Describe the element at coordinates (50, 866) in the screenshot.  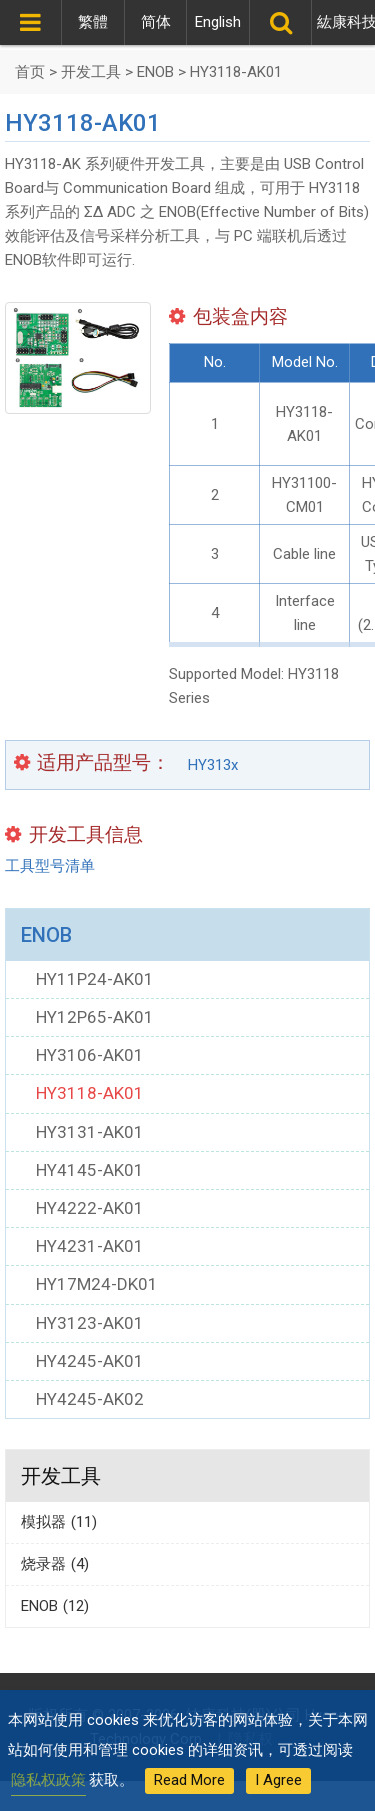
I see `工具型号清单` at that location.